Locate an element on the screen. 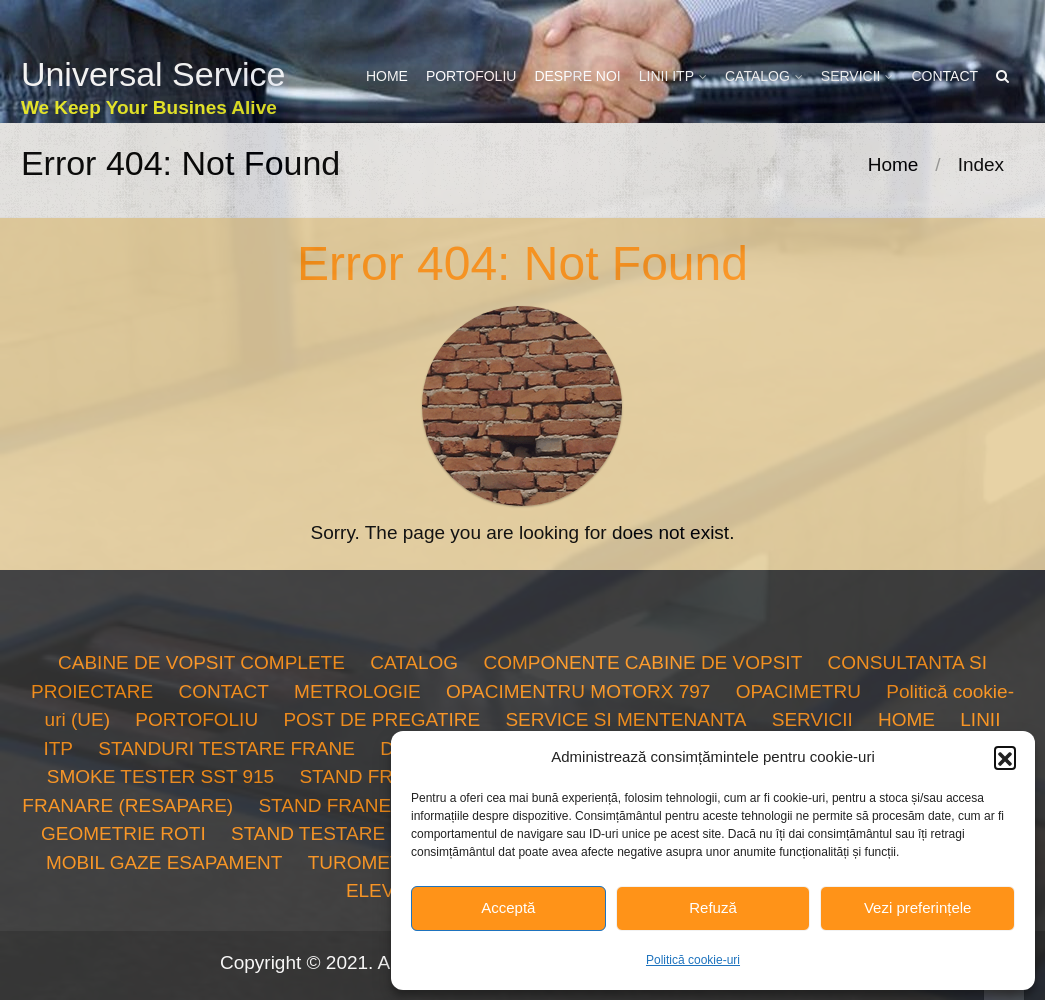 This screenshot has height=1000, width=1045. POST DE PREGATIRE is located at coordinates (381, 719).